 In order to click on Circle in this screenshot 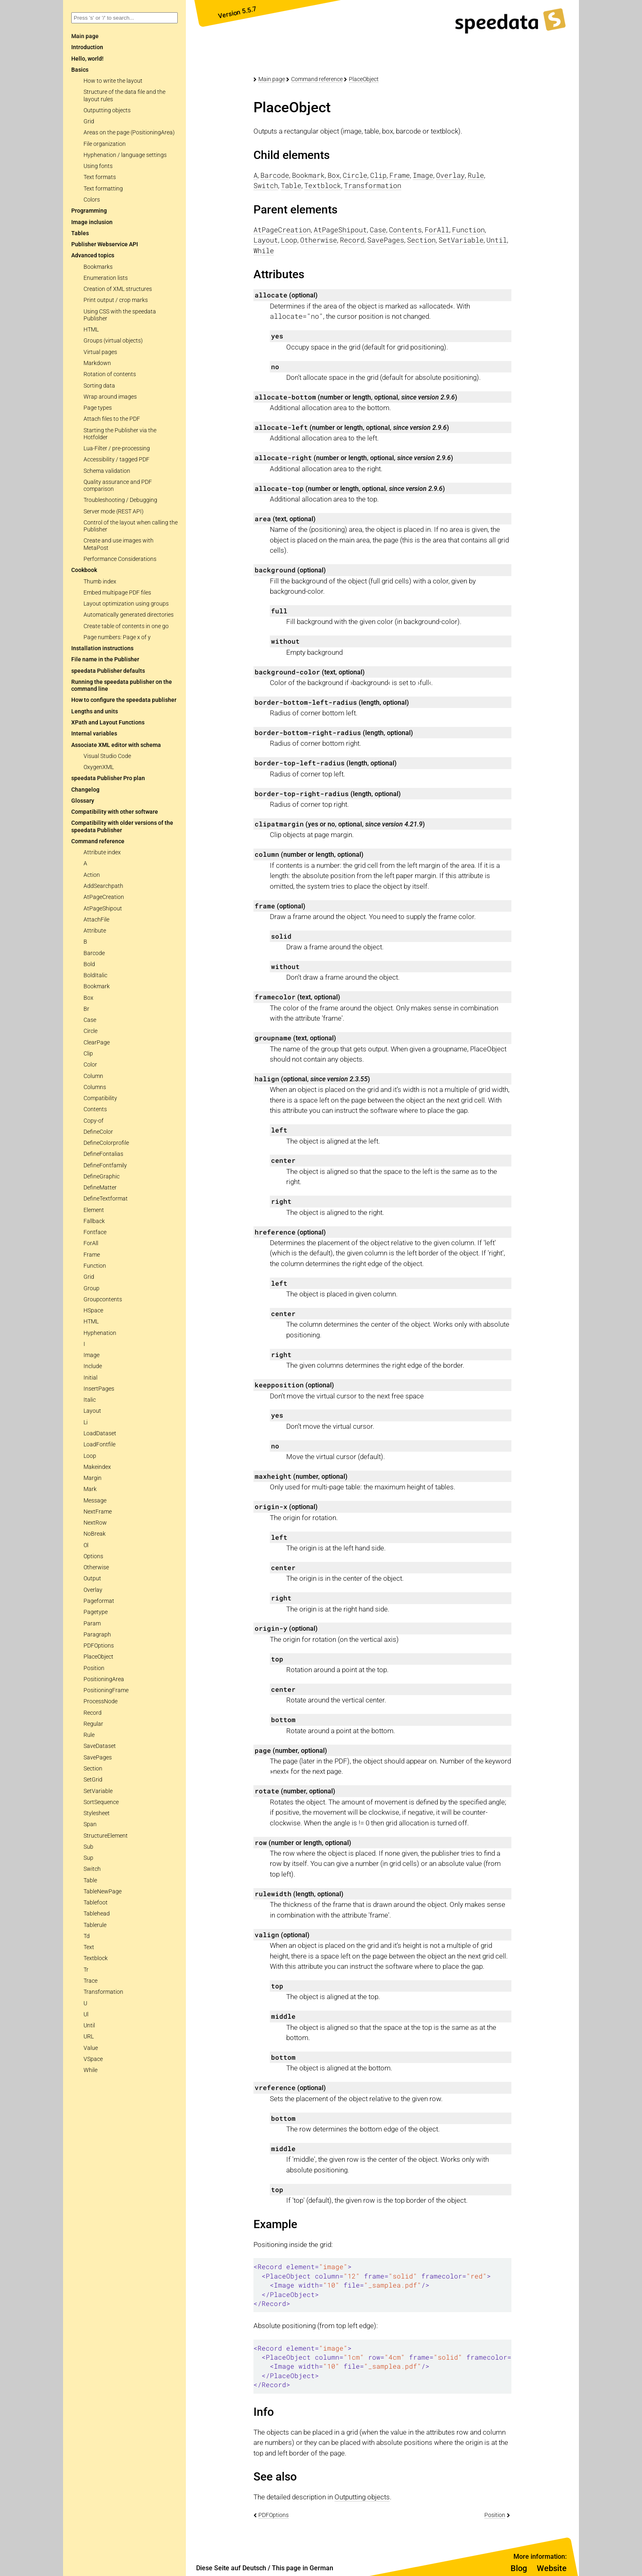, I will do `click(90, 1031)`.